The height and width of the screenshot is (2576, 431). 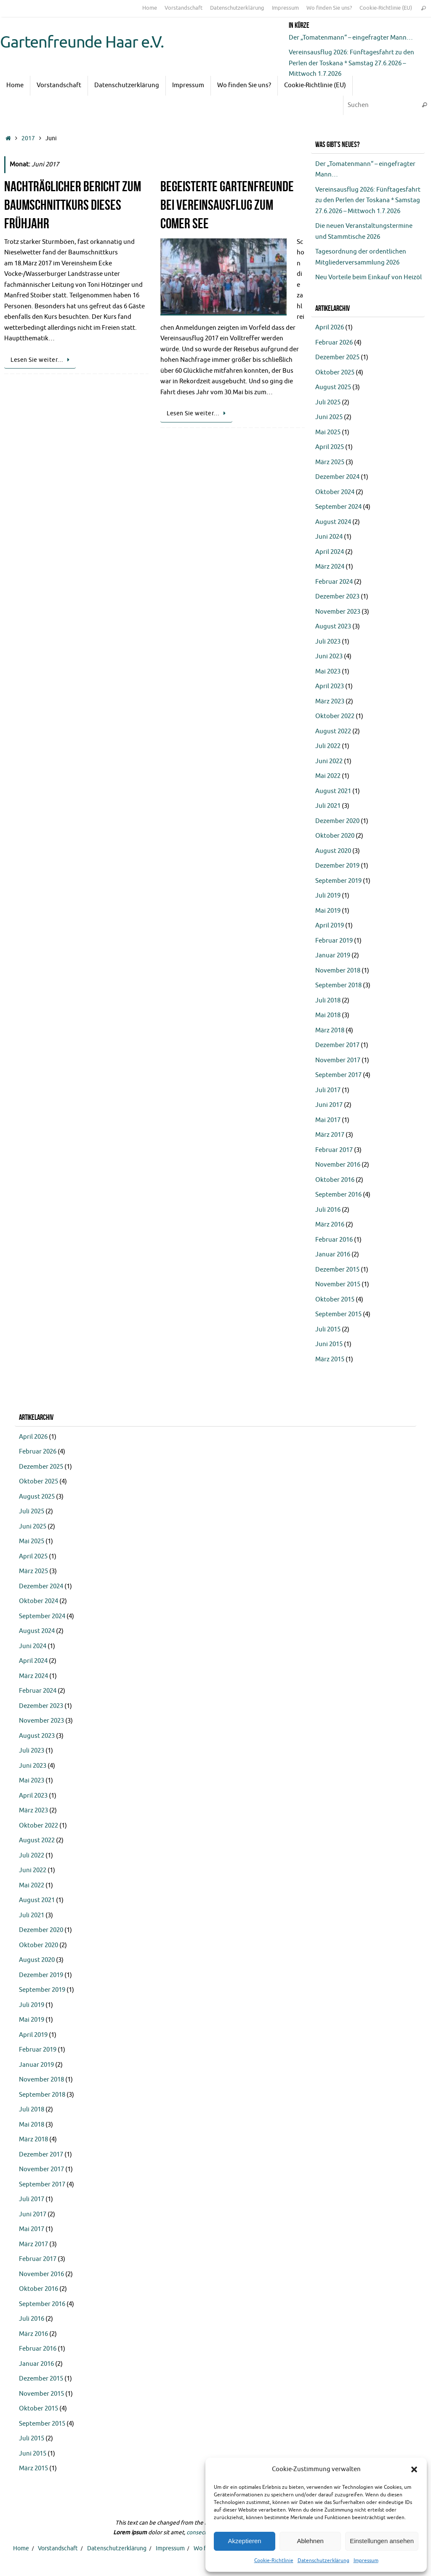 What do you see at coordinates (385, 8) in the screenshot?
I see `Cookie-Richtlinie (EU)` at bounding box center [385, 8].